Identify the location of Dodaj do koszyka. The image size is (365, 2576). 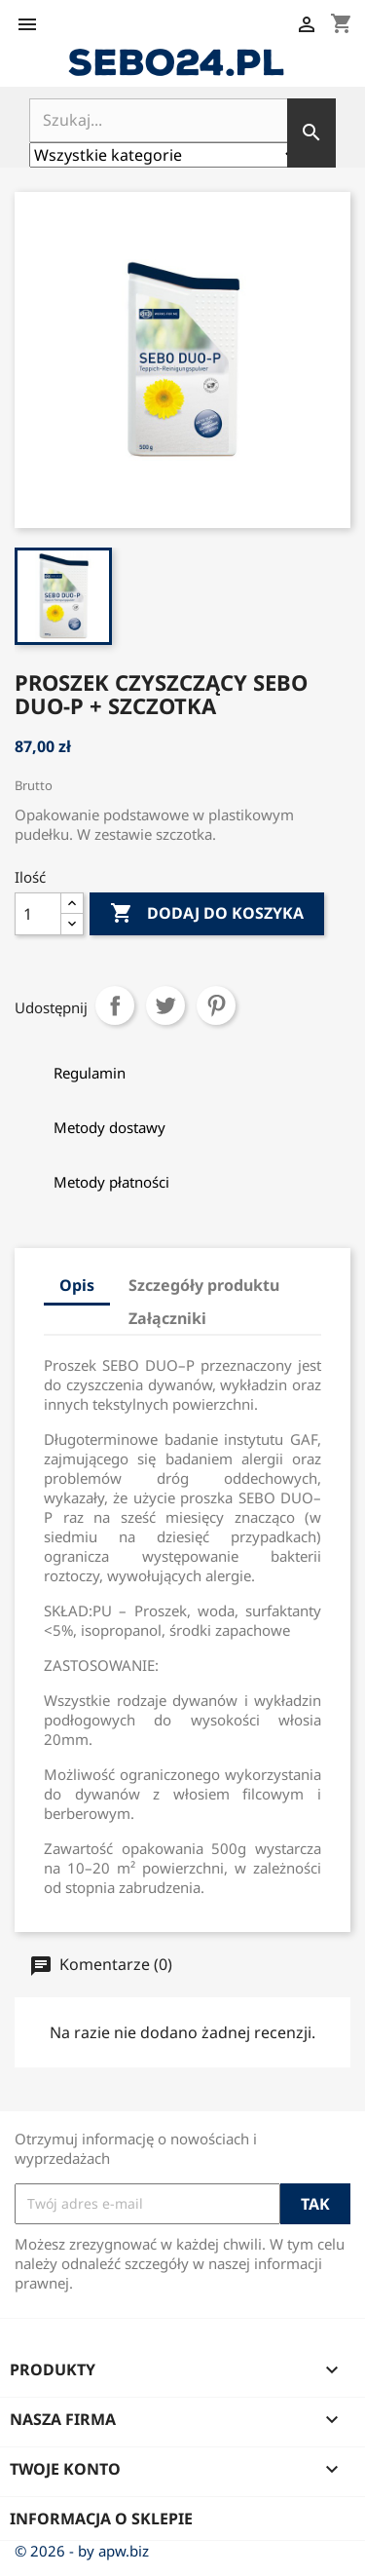
(207, 914).